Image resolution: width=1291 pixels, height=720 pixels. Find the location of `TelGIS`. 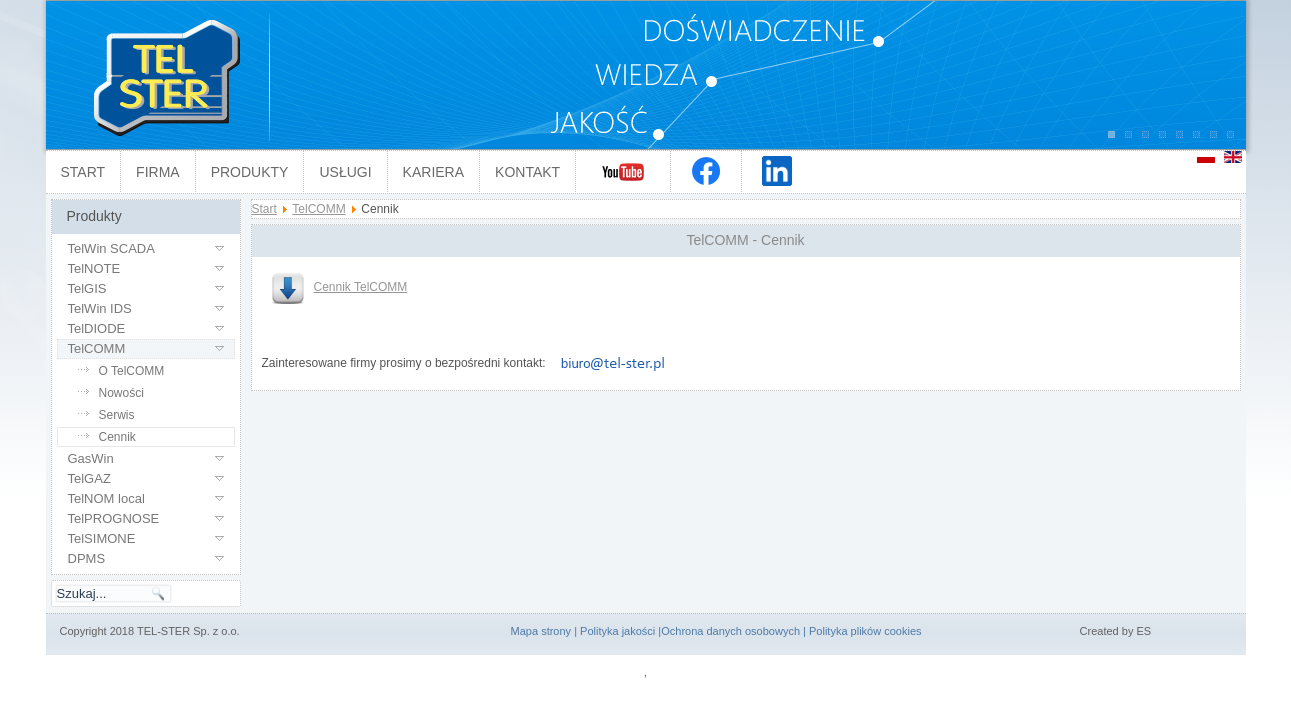

TelGIS is located at coordinates (87, 288).